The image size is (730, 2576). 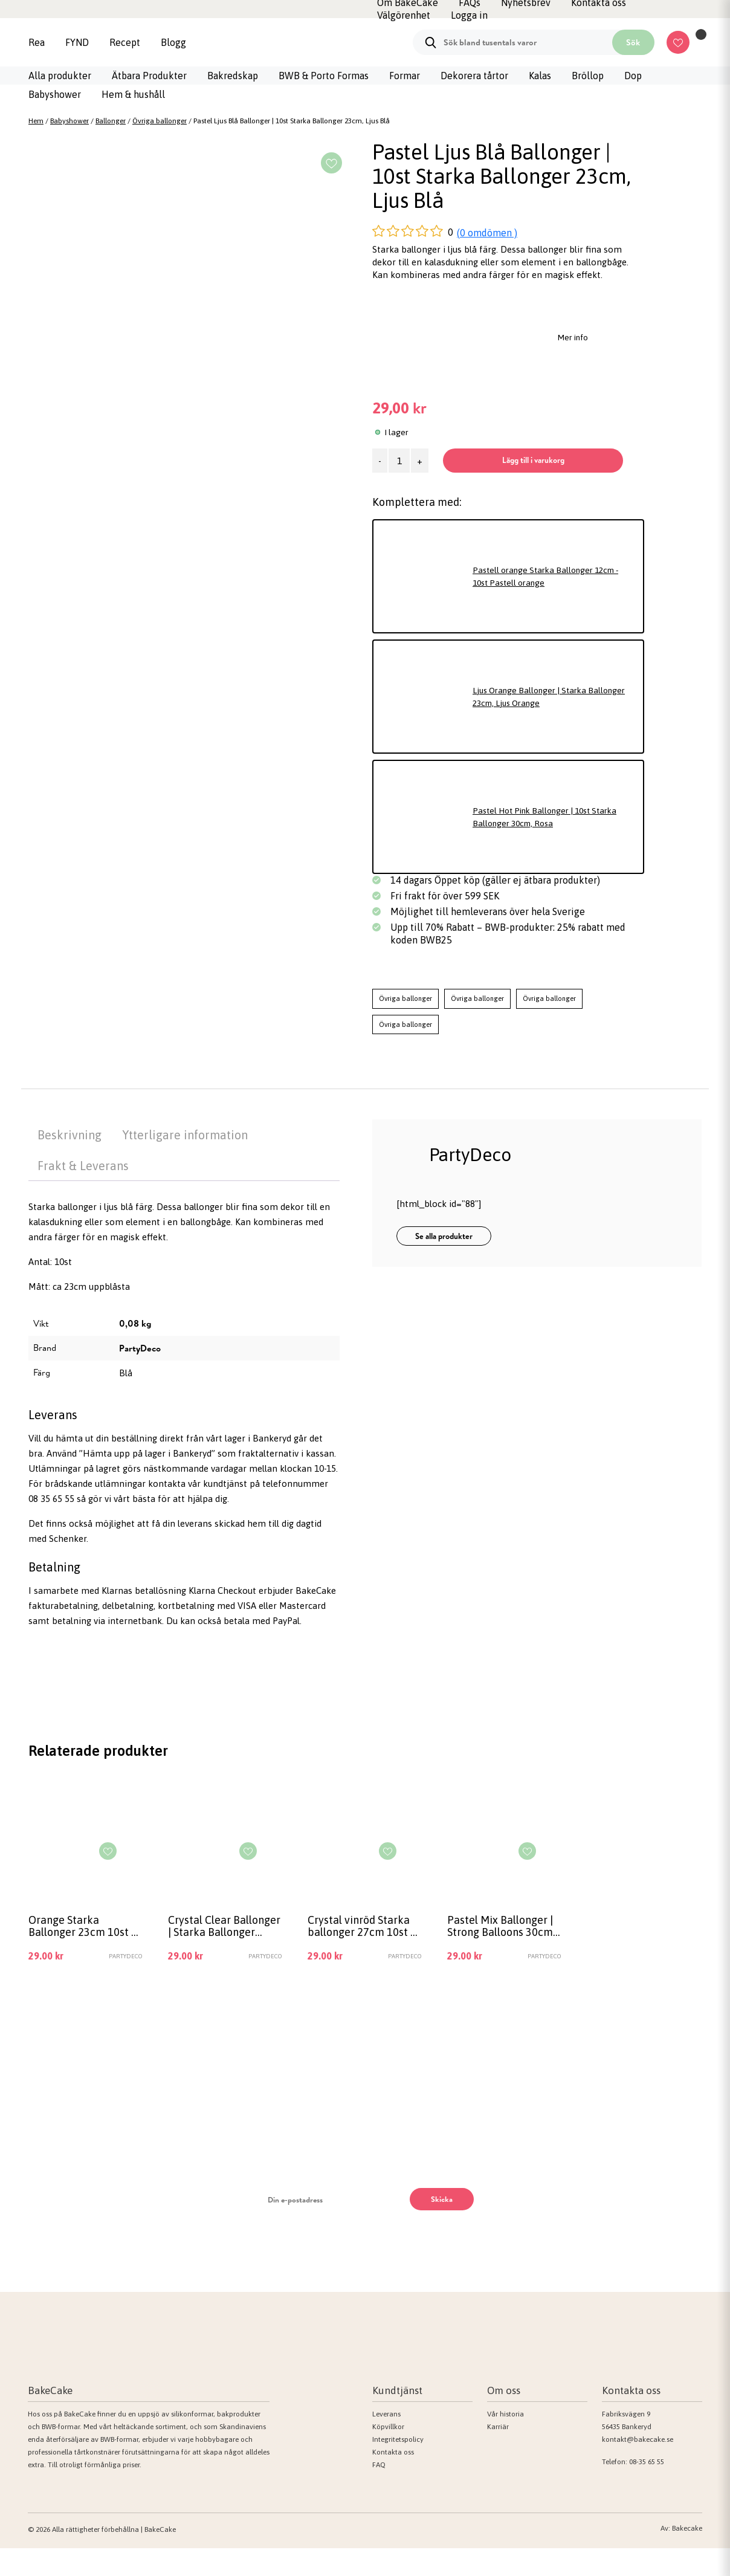 I want to click on Kalas, so click(x=540, y=75).